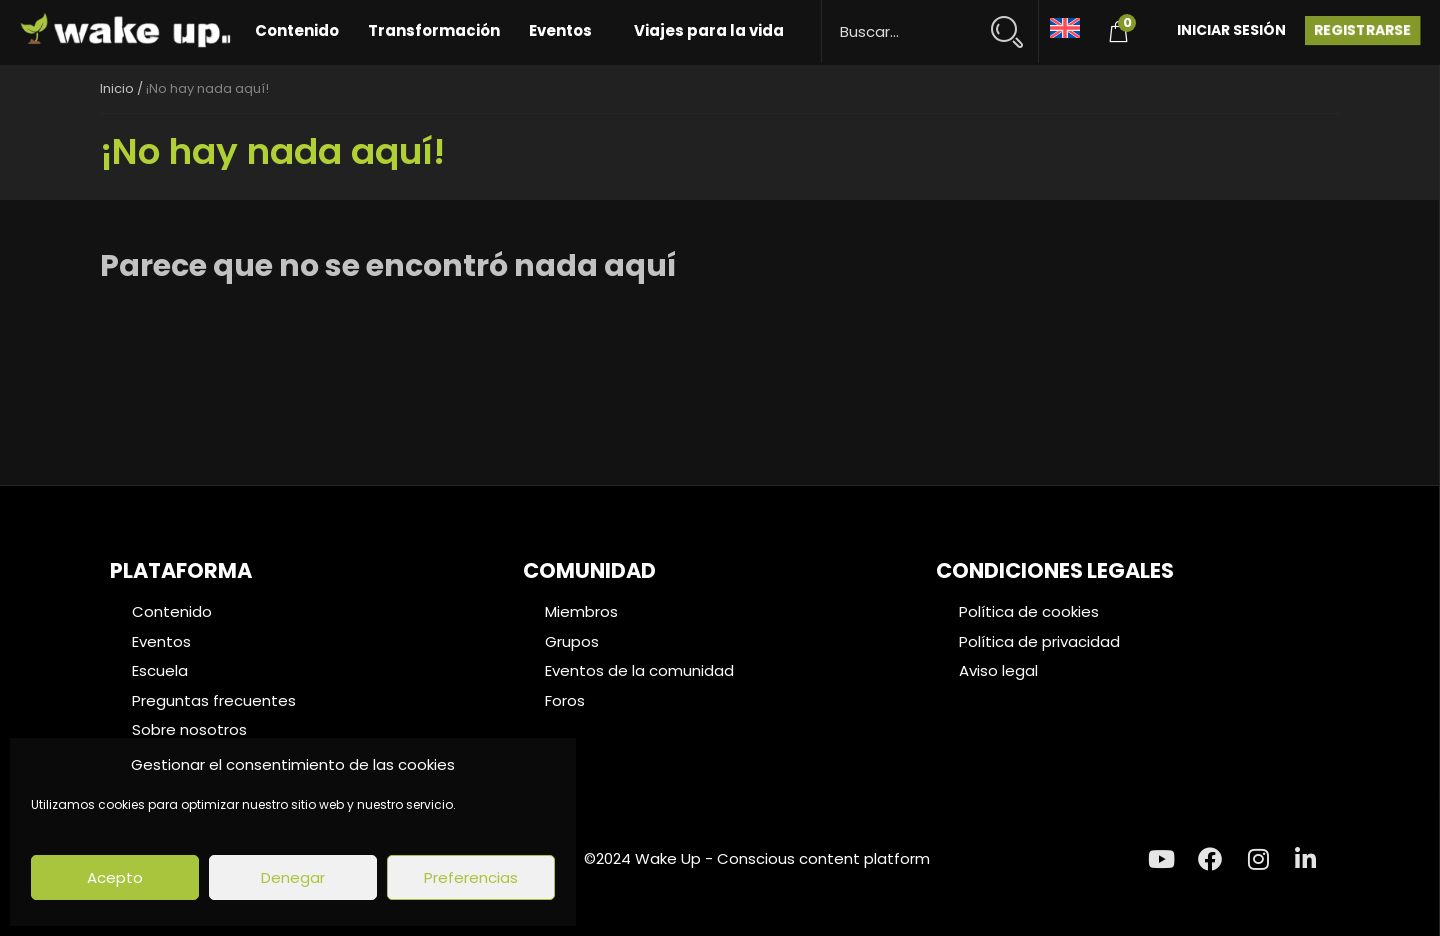 This screenshot has width=1440, height=936. What do you see at coordinates (115, 877) in the screenshot?
I see `Acepto` at bounding box center [115, 877].